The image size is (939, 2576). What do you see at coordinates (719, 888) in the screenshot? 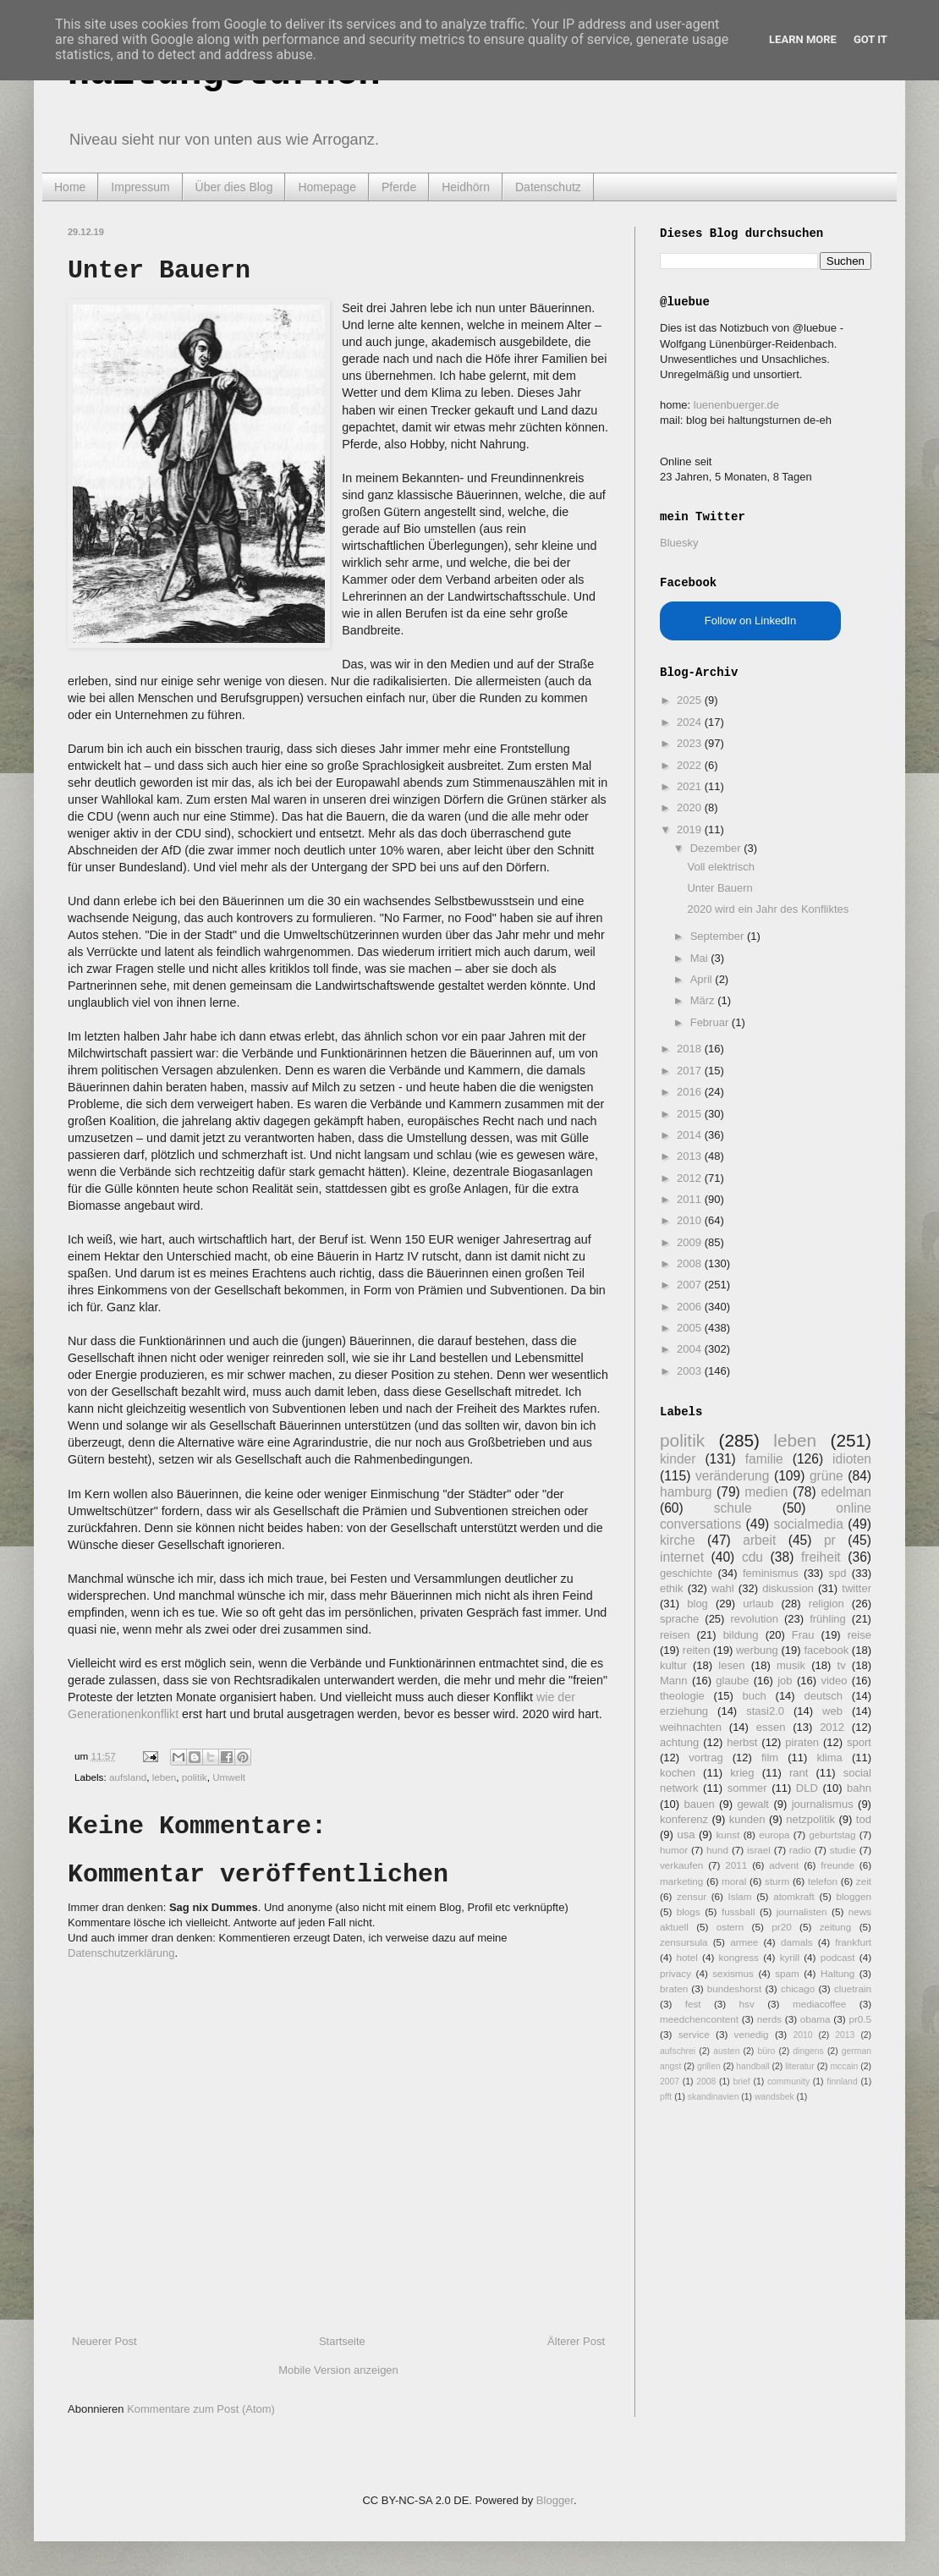
I see `Unter Bauern` at bounding box center [719, 888].